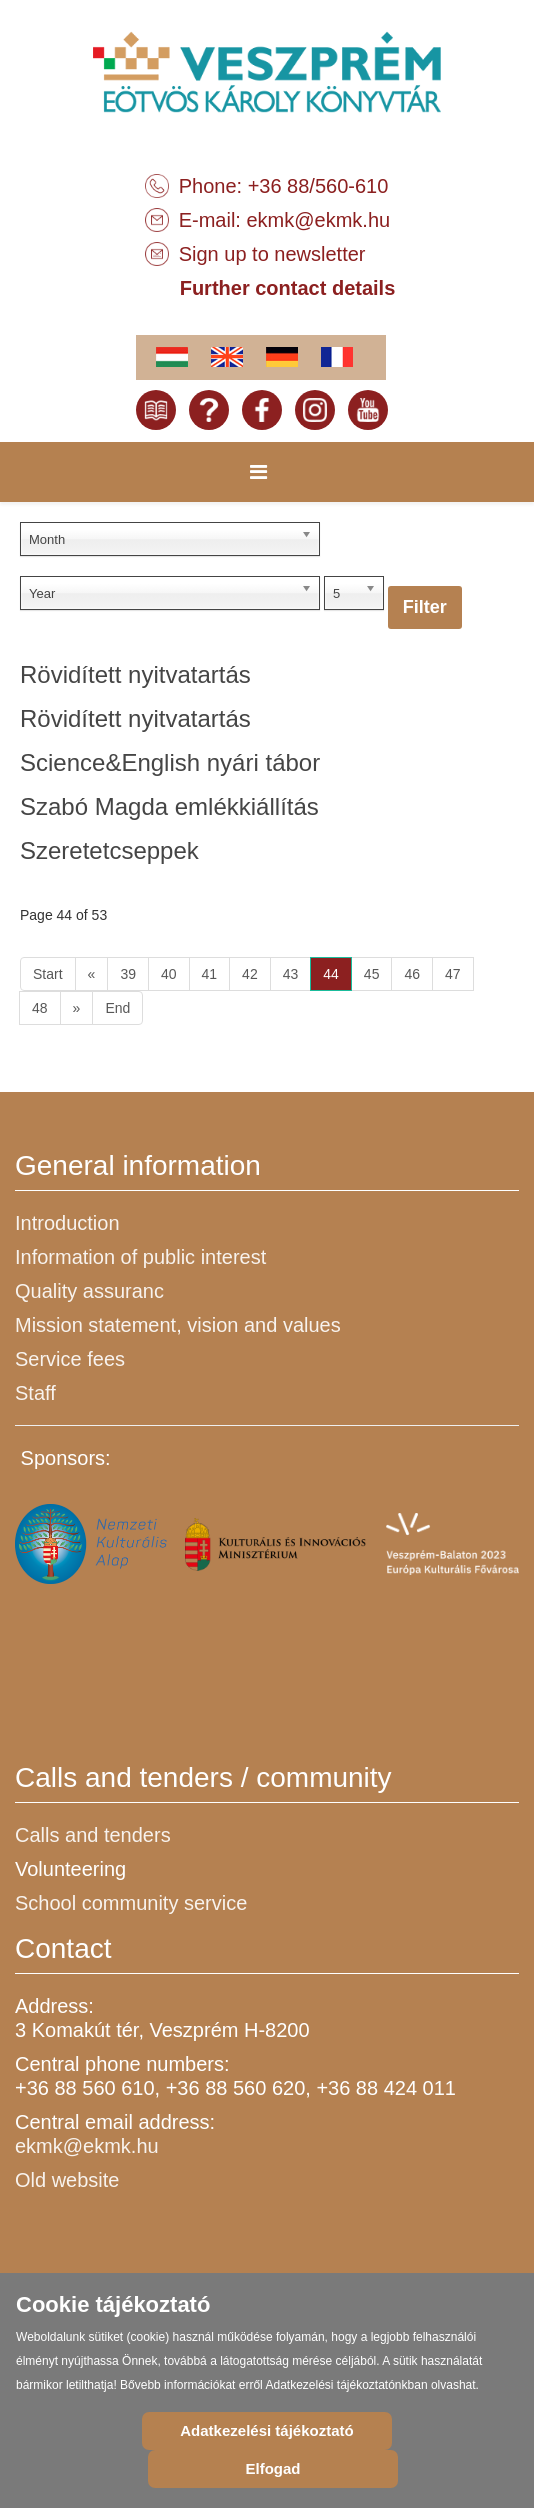  I want to click on Mission statement, vision and values, so click(178, 1325).